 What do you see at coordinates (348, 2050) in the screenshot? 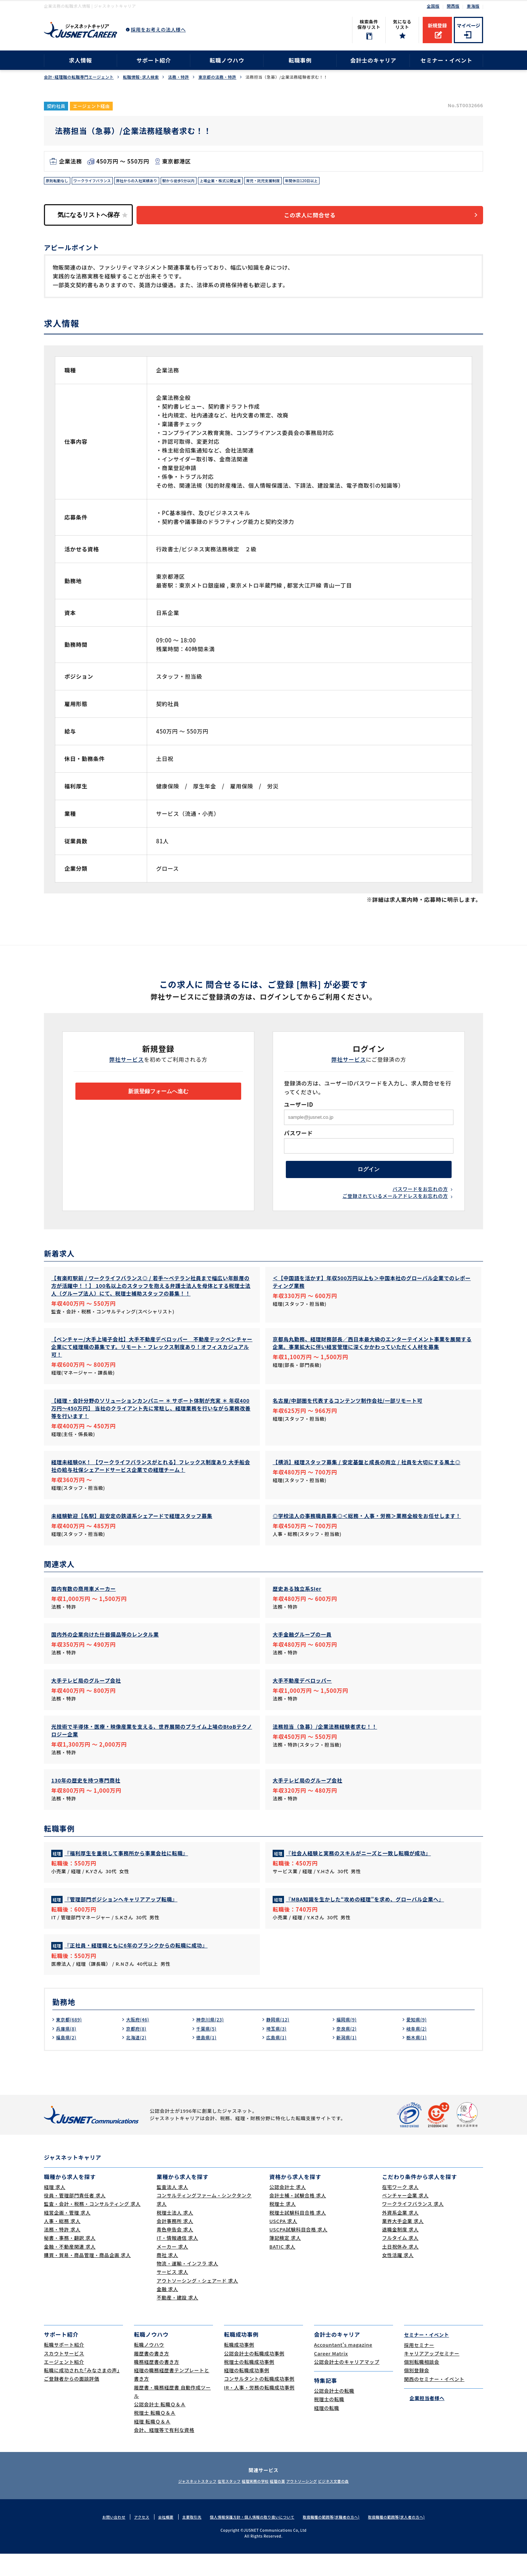
I see `奈良県(2)` at bounding box center [348, 2050].